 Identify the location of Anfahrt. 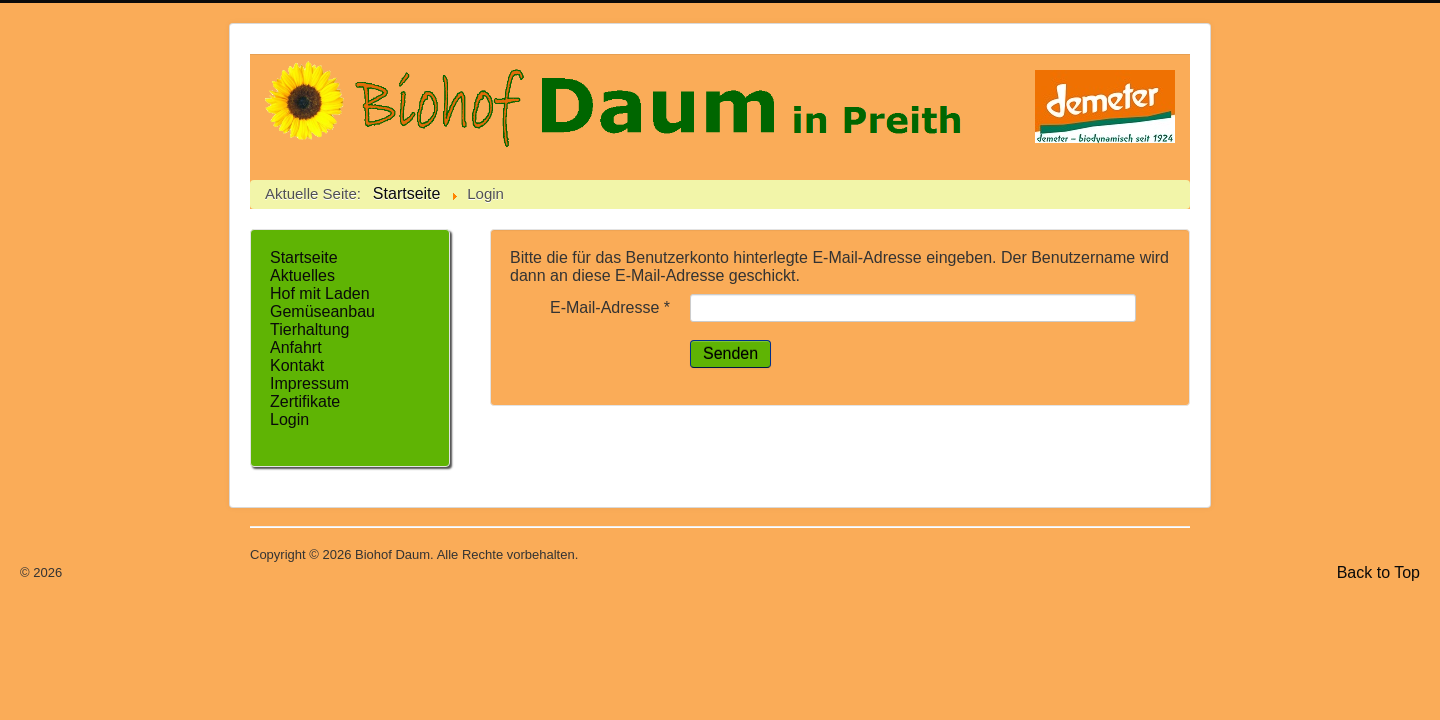
(296, 347).